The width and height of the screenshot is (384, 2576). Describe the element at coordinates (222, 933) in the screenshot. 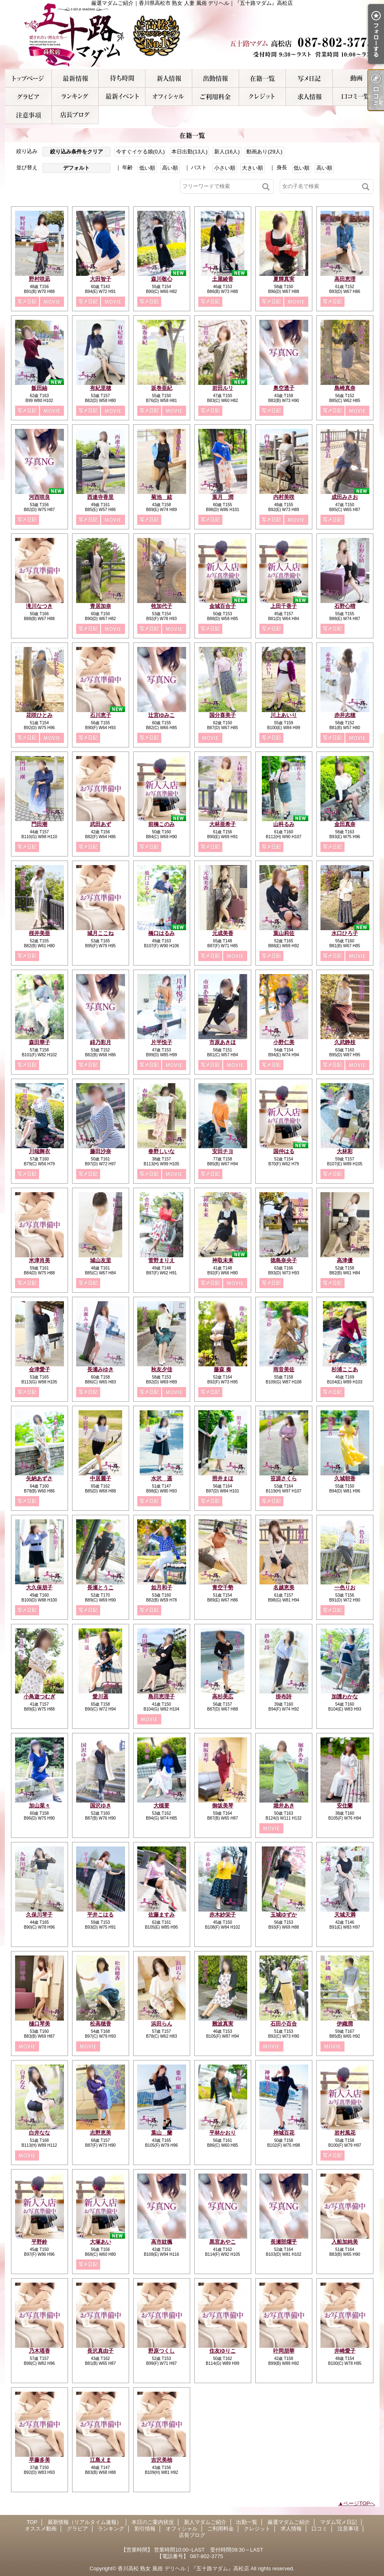

I see `元成美香` at that location.